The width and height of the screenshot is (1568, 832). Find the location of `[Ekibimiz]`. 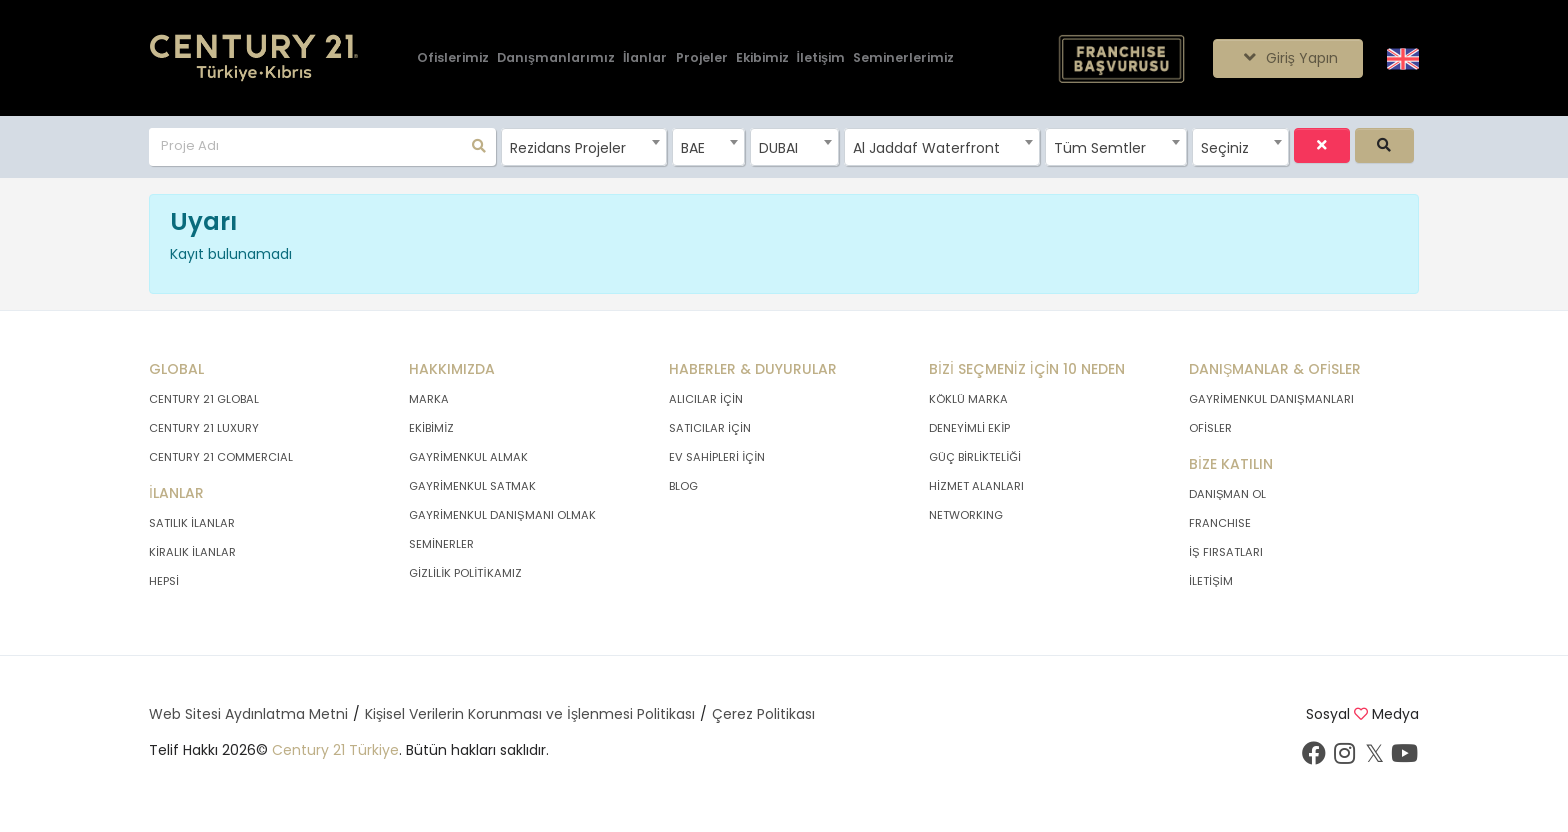

[Ekibimiz] is located at coordinates (762, 58).